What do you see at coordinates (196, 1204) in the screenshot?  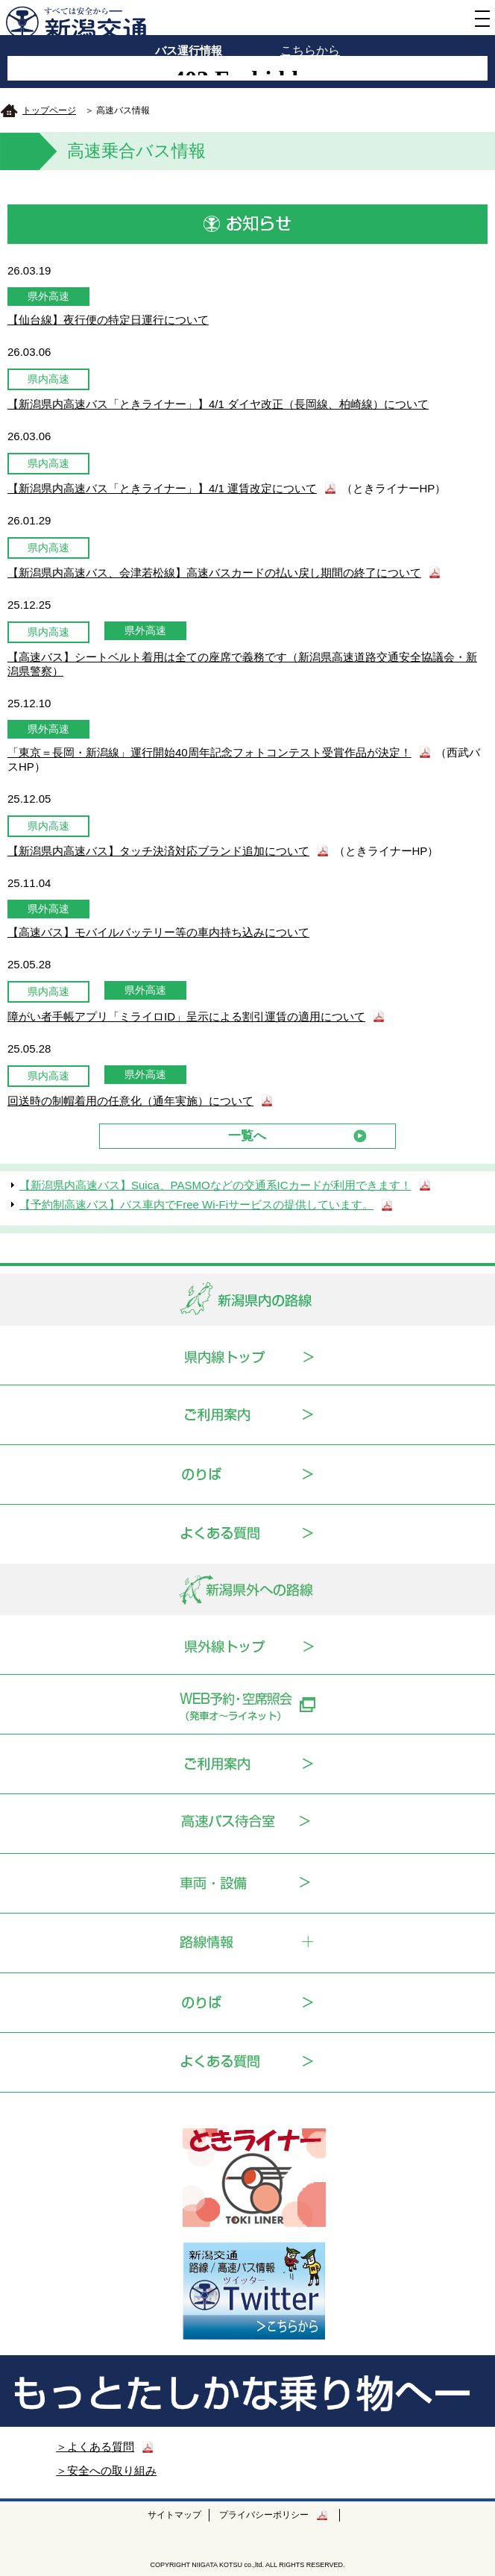 I see `【予約制高速バス】バス車内でFree Wi-Fiサービスの提供しています。` at bounding box center [196, 1204].